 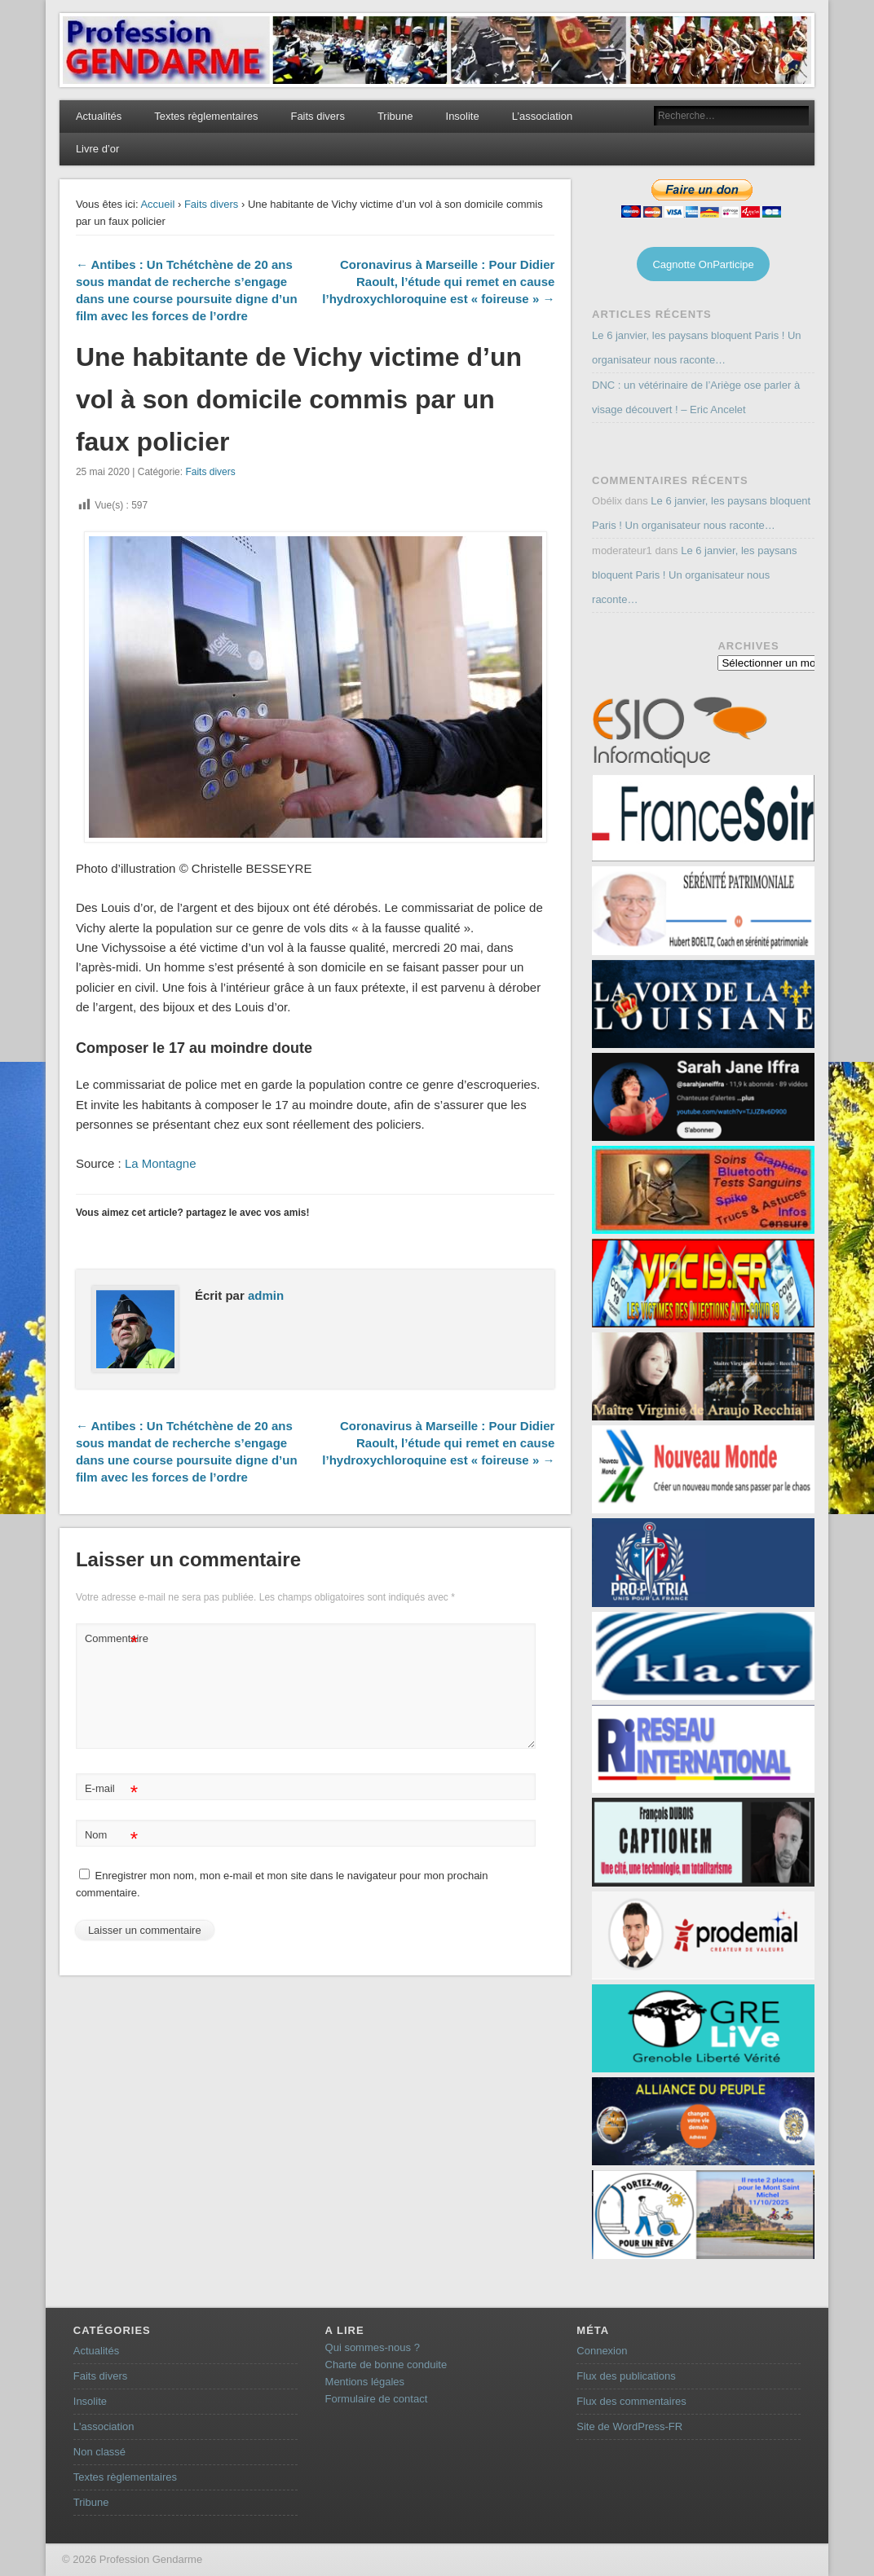 I want to click on Connexion, so click(x=601, y=2351).